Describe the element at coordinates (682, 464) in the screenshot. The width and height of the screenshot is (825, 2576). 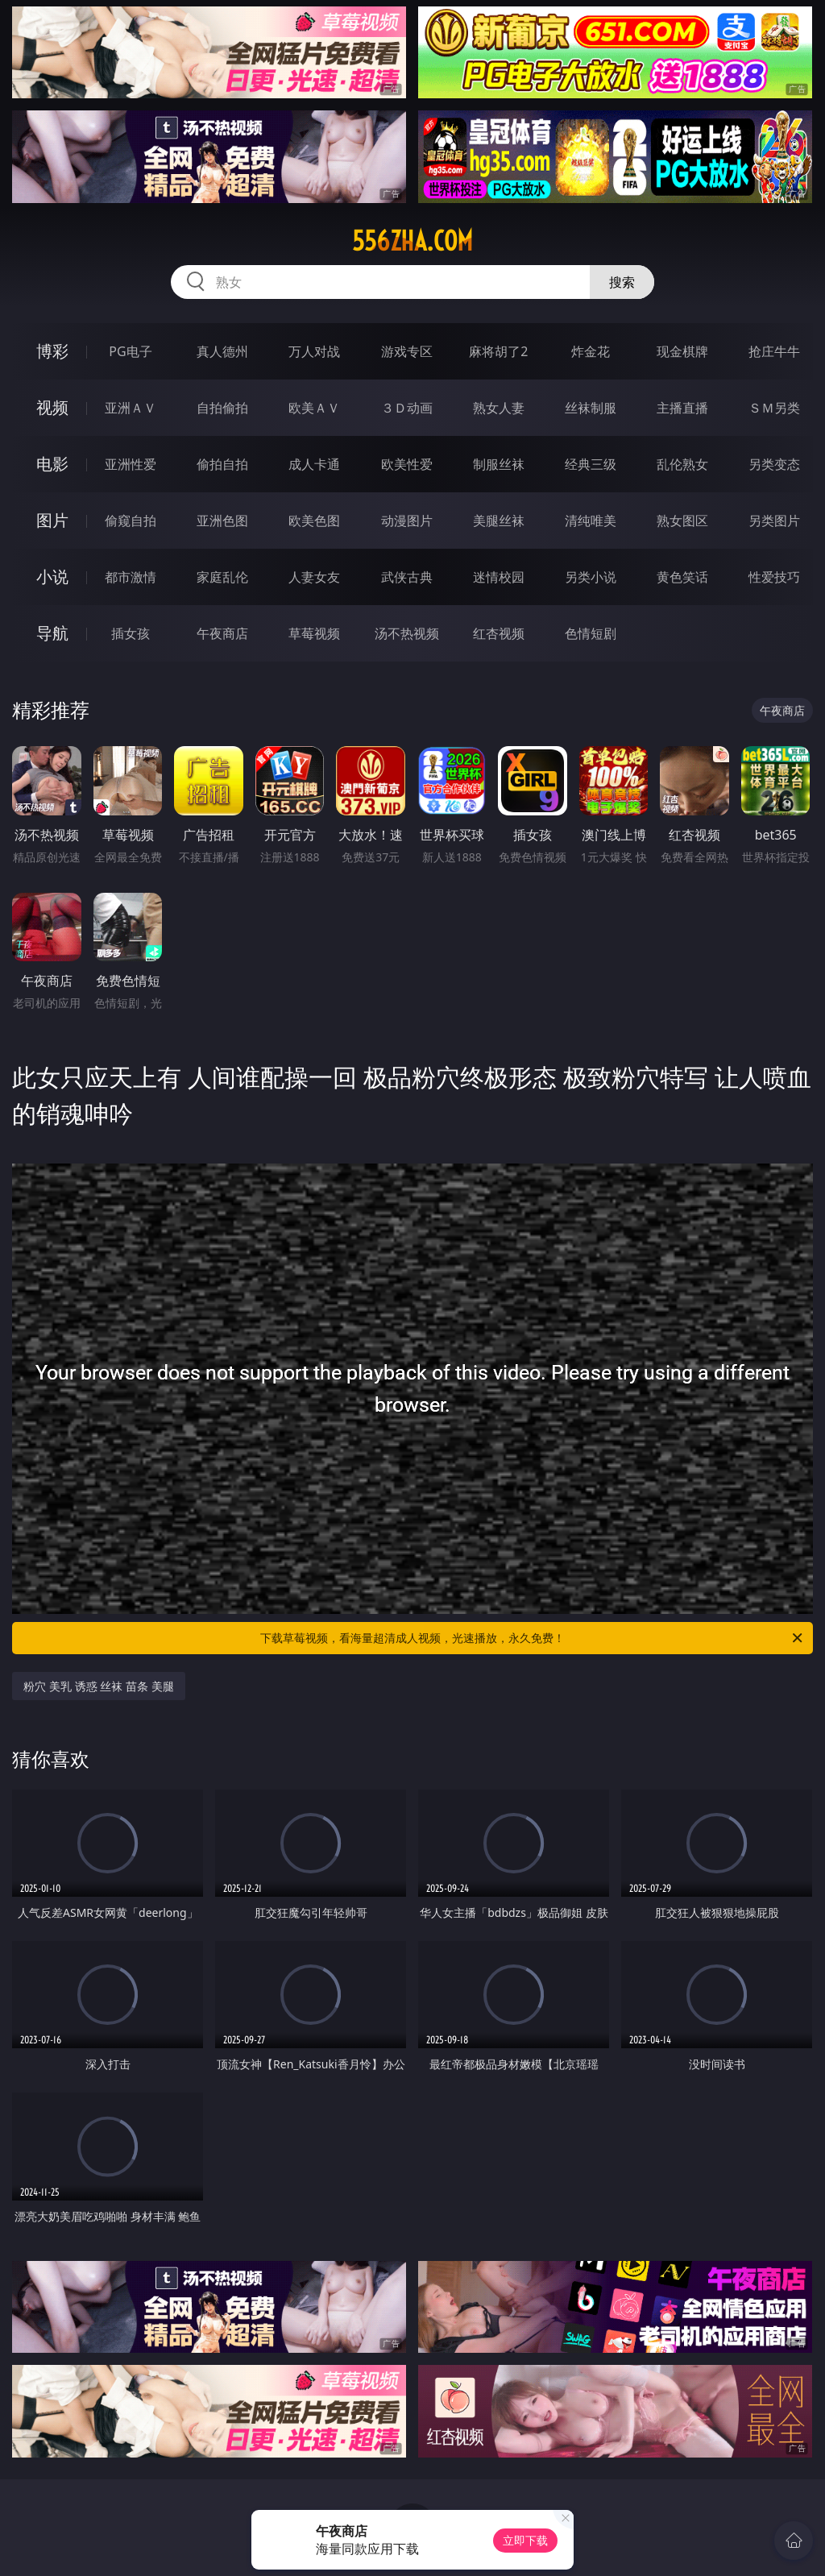
I see `乱伦熟女` at that location.